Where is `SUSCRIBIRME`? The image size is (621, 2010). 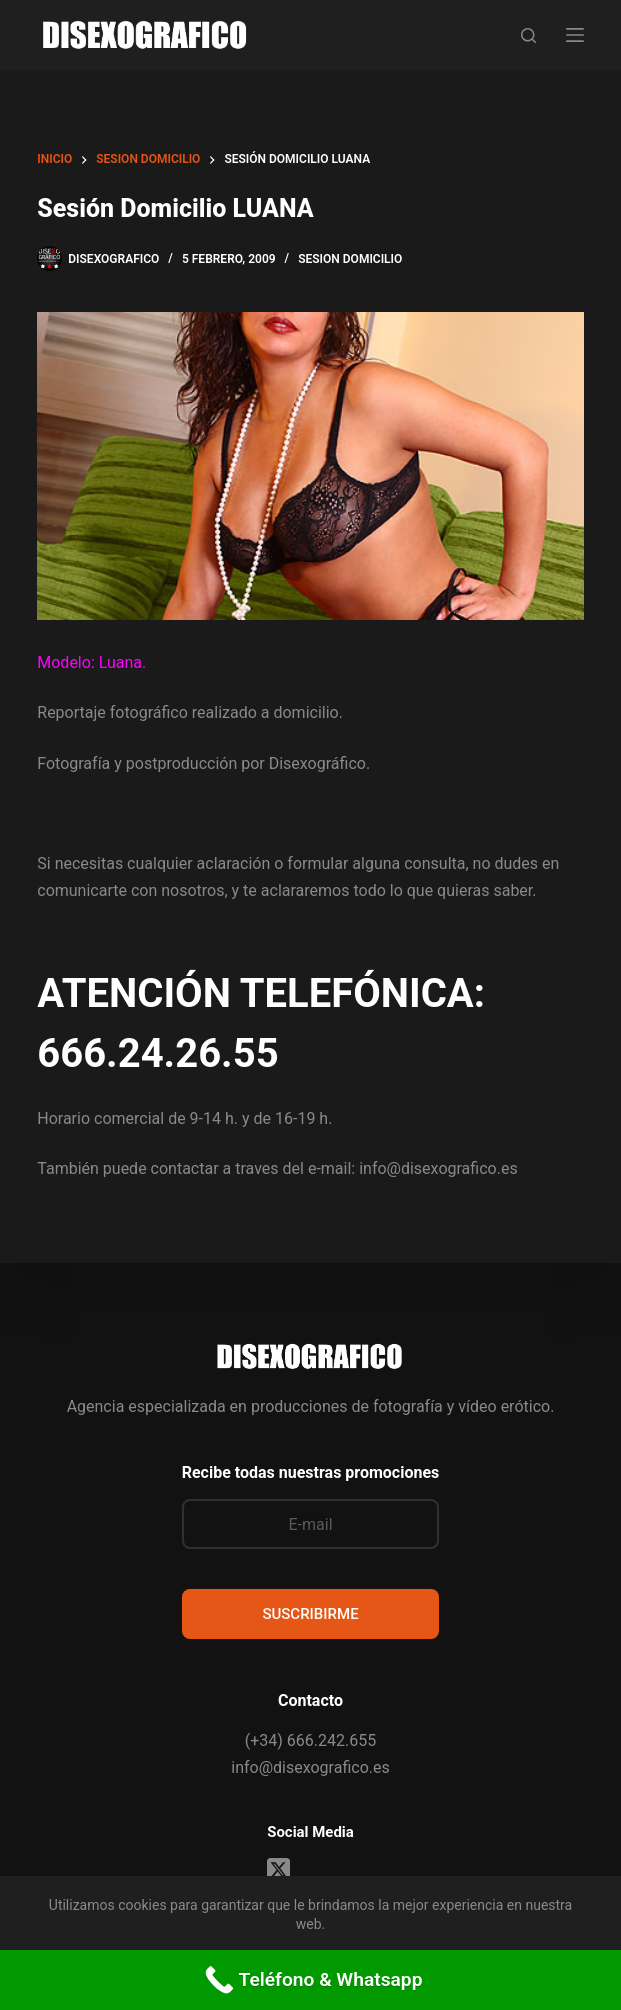 SUSCRIBIRME is located at coordinates (310, 1614).